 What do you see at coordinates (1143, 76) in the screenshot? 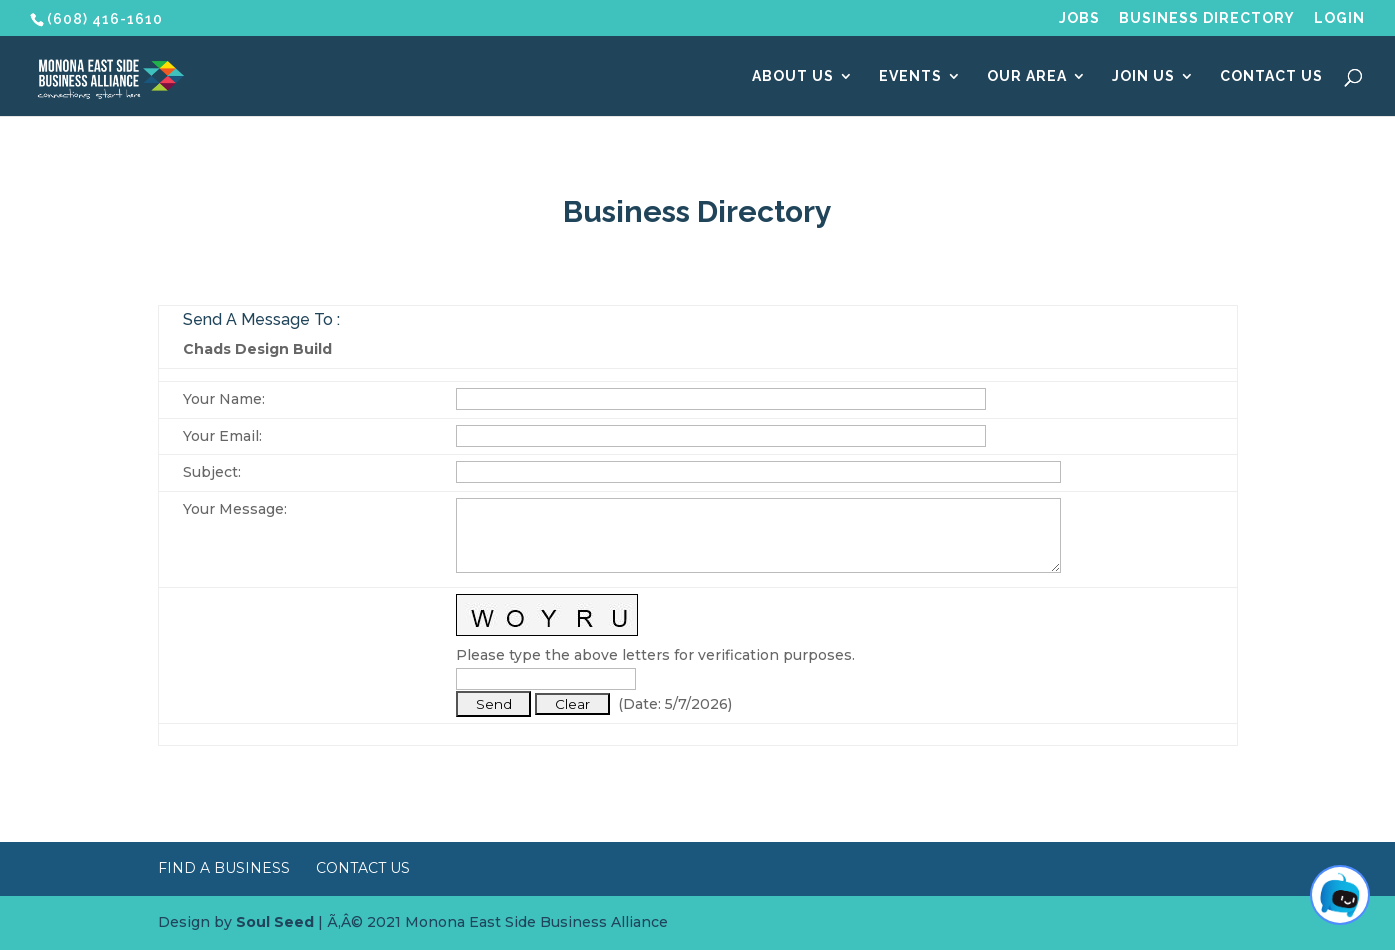
I see `Join Us` at bounding box center [1143, 76].